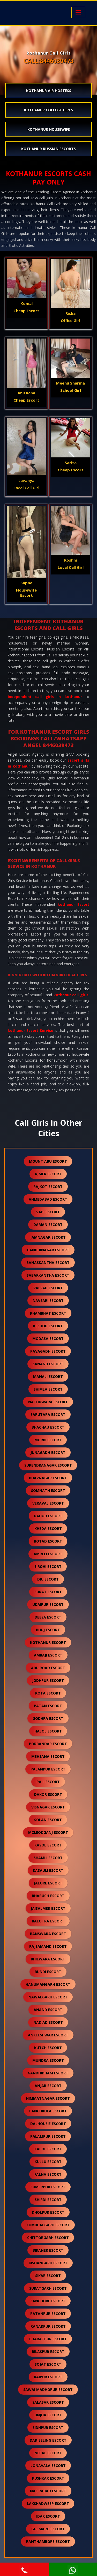 This screenshot has height=2576, width=97. I want to click on lakshadweep escort, so click(48, 2503).